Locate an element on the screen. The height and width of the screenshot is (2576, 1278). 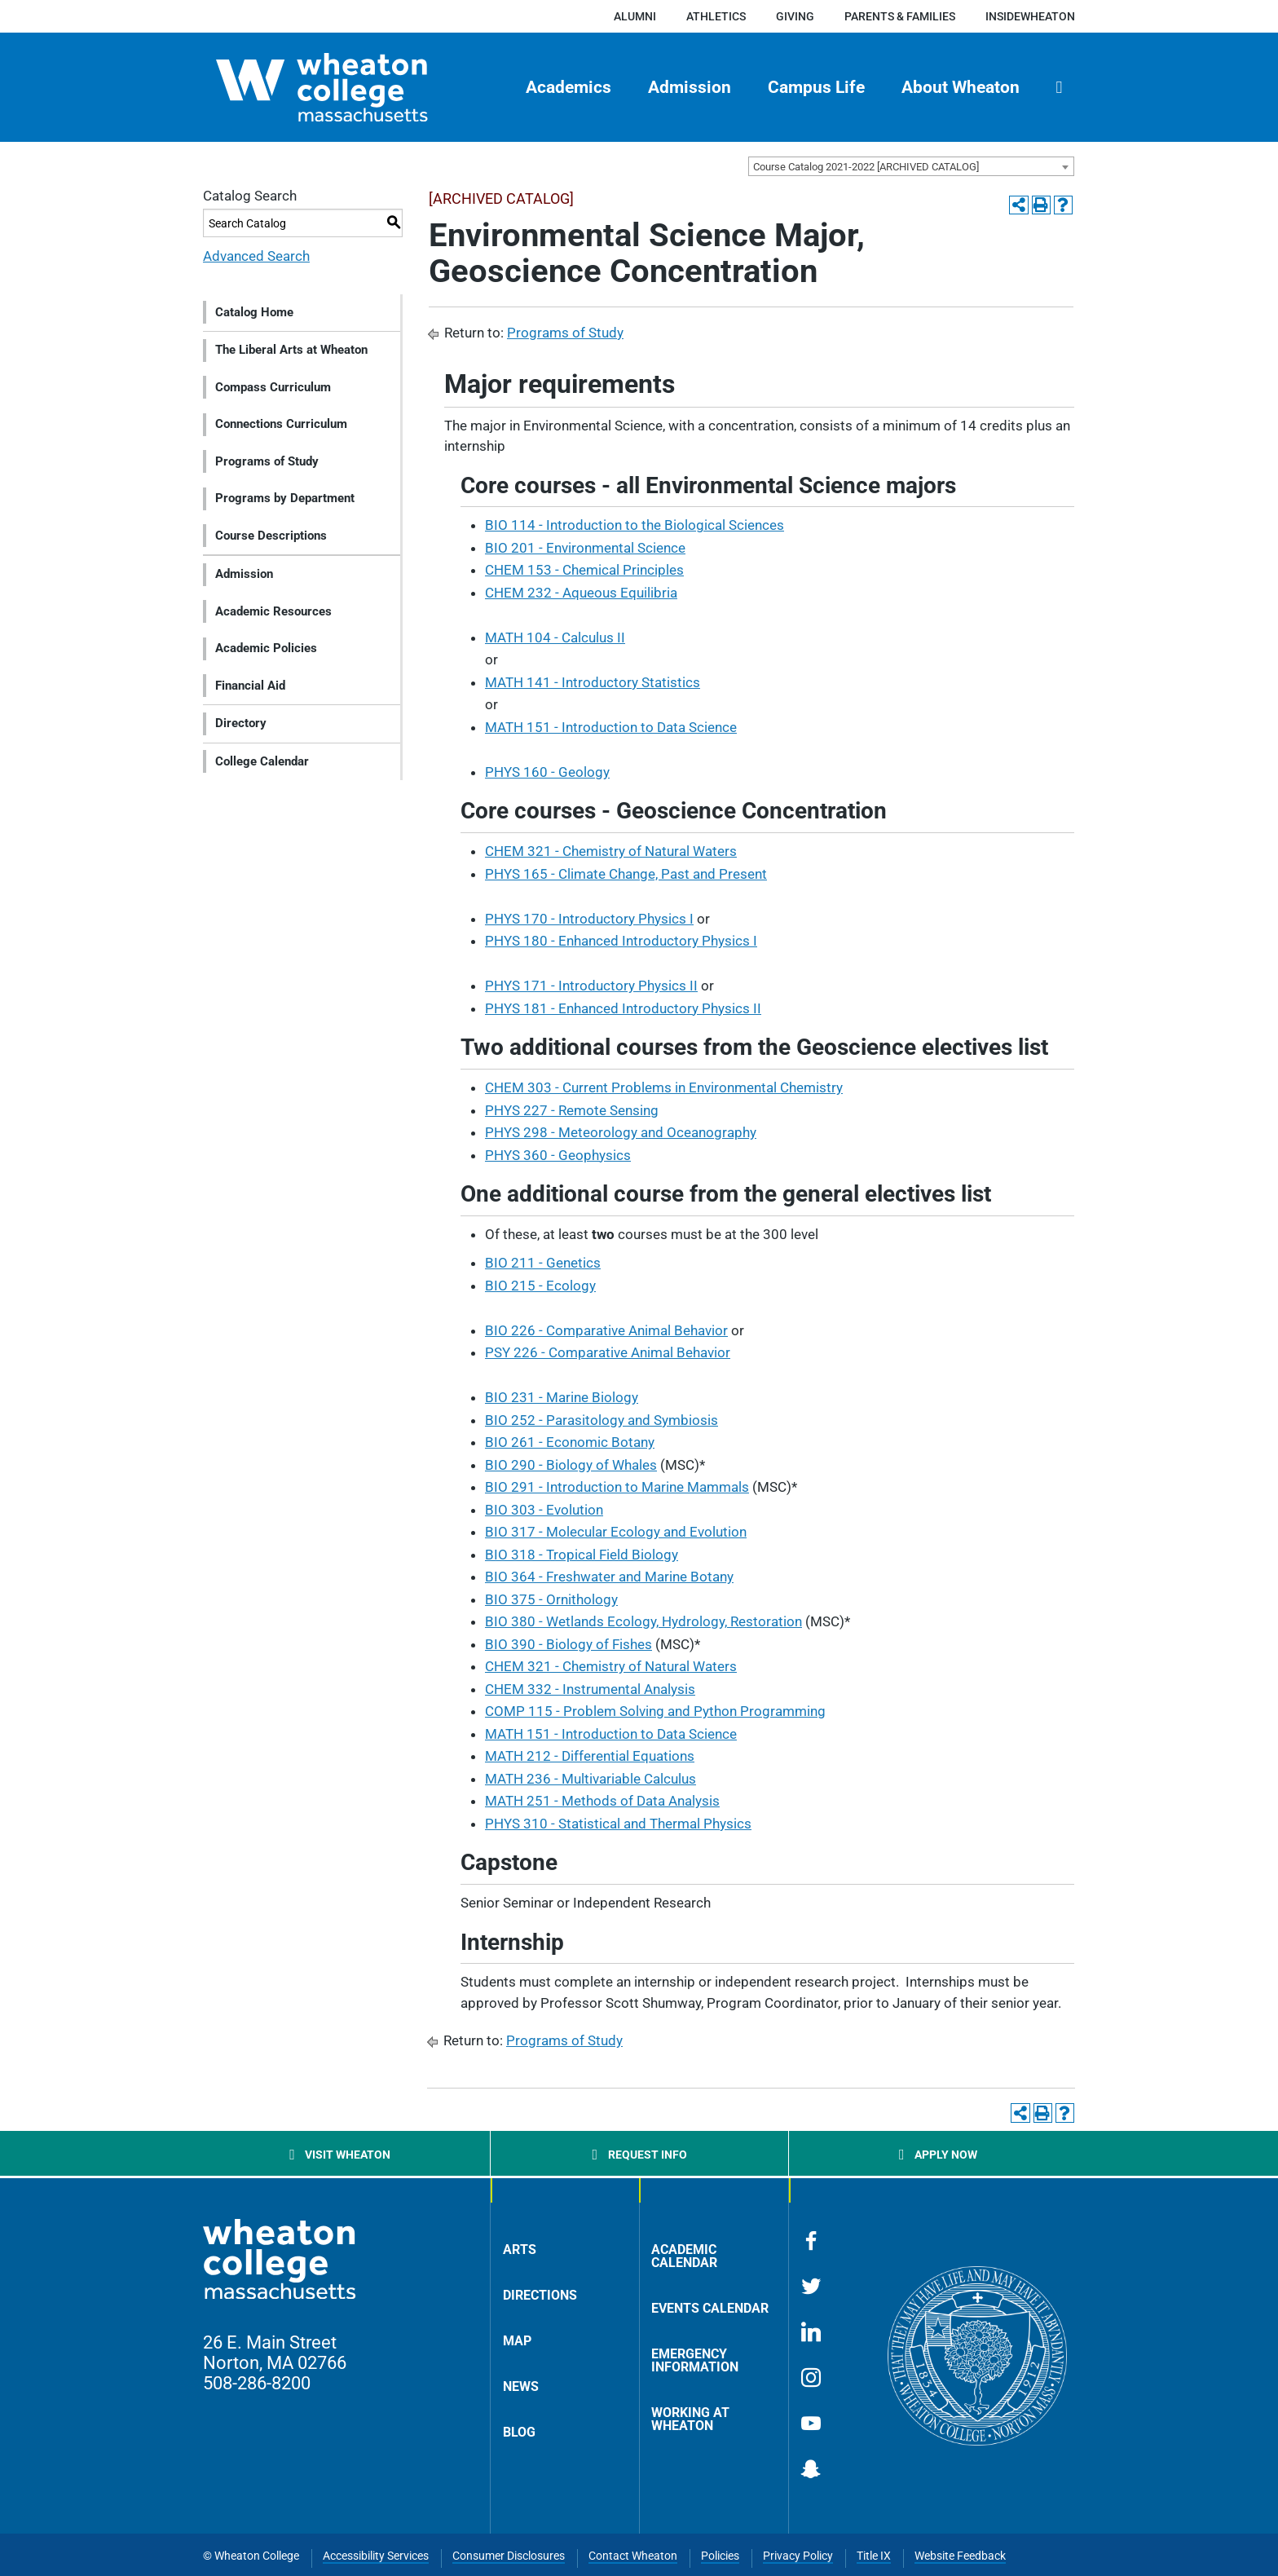
BIO 252 - Parasitology and Symbiosis [View course details for BIO 252 - Parasitology and Symbiosis] is located at coordinates (601, 1420).